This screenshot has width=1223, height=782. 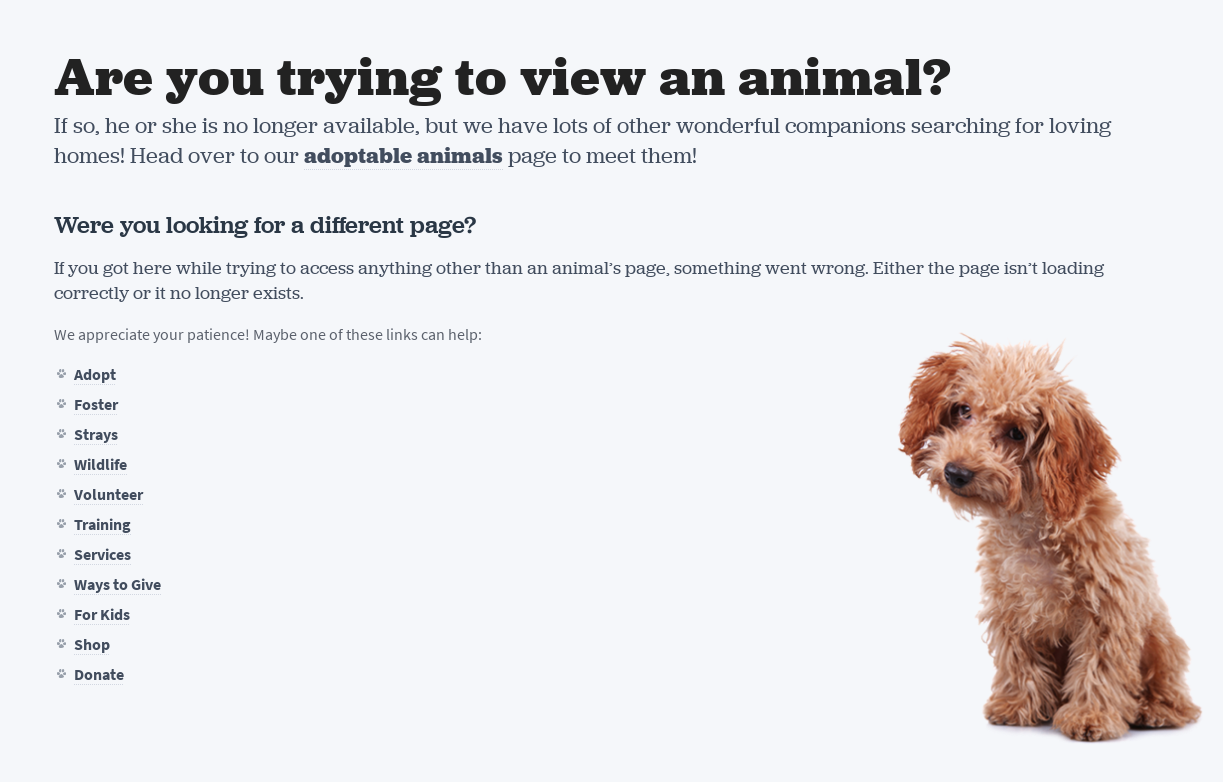 What do you see at coordinates (117, 584) in the screenshot?
I see `Ways to Give` at bounding box center [117, 584].